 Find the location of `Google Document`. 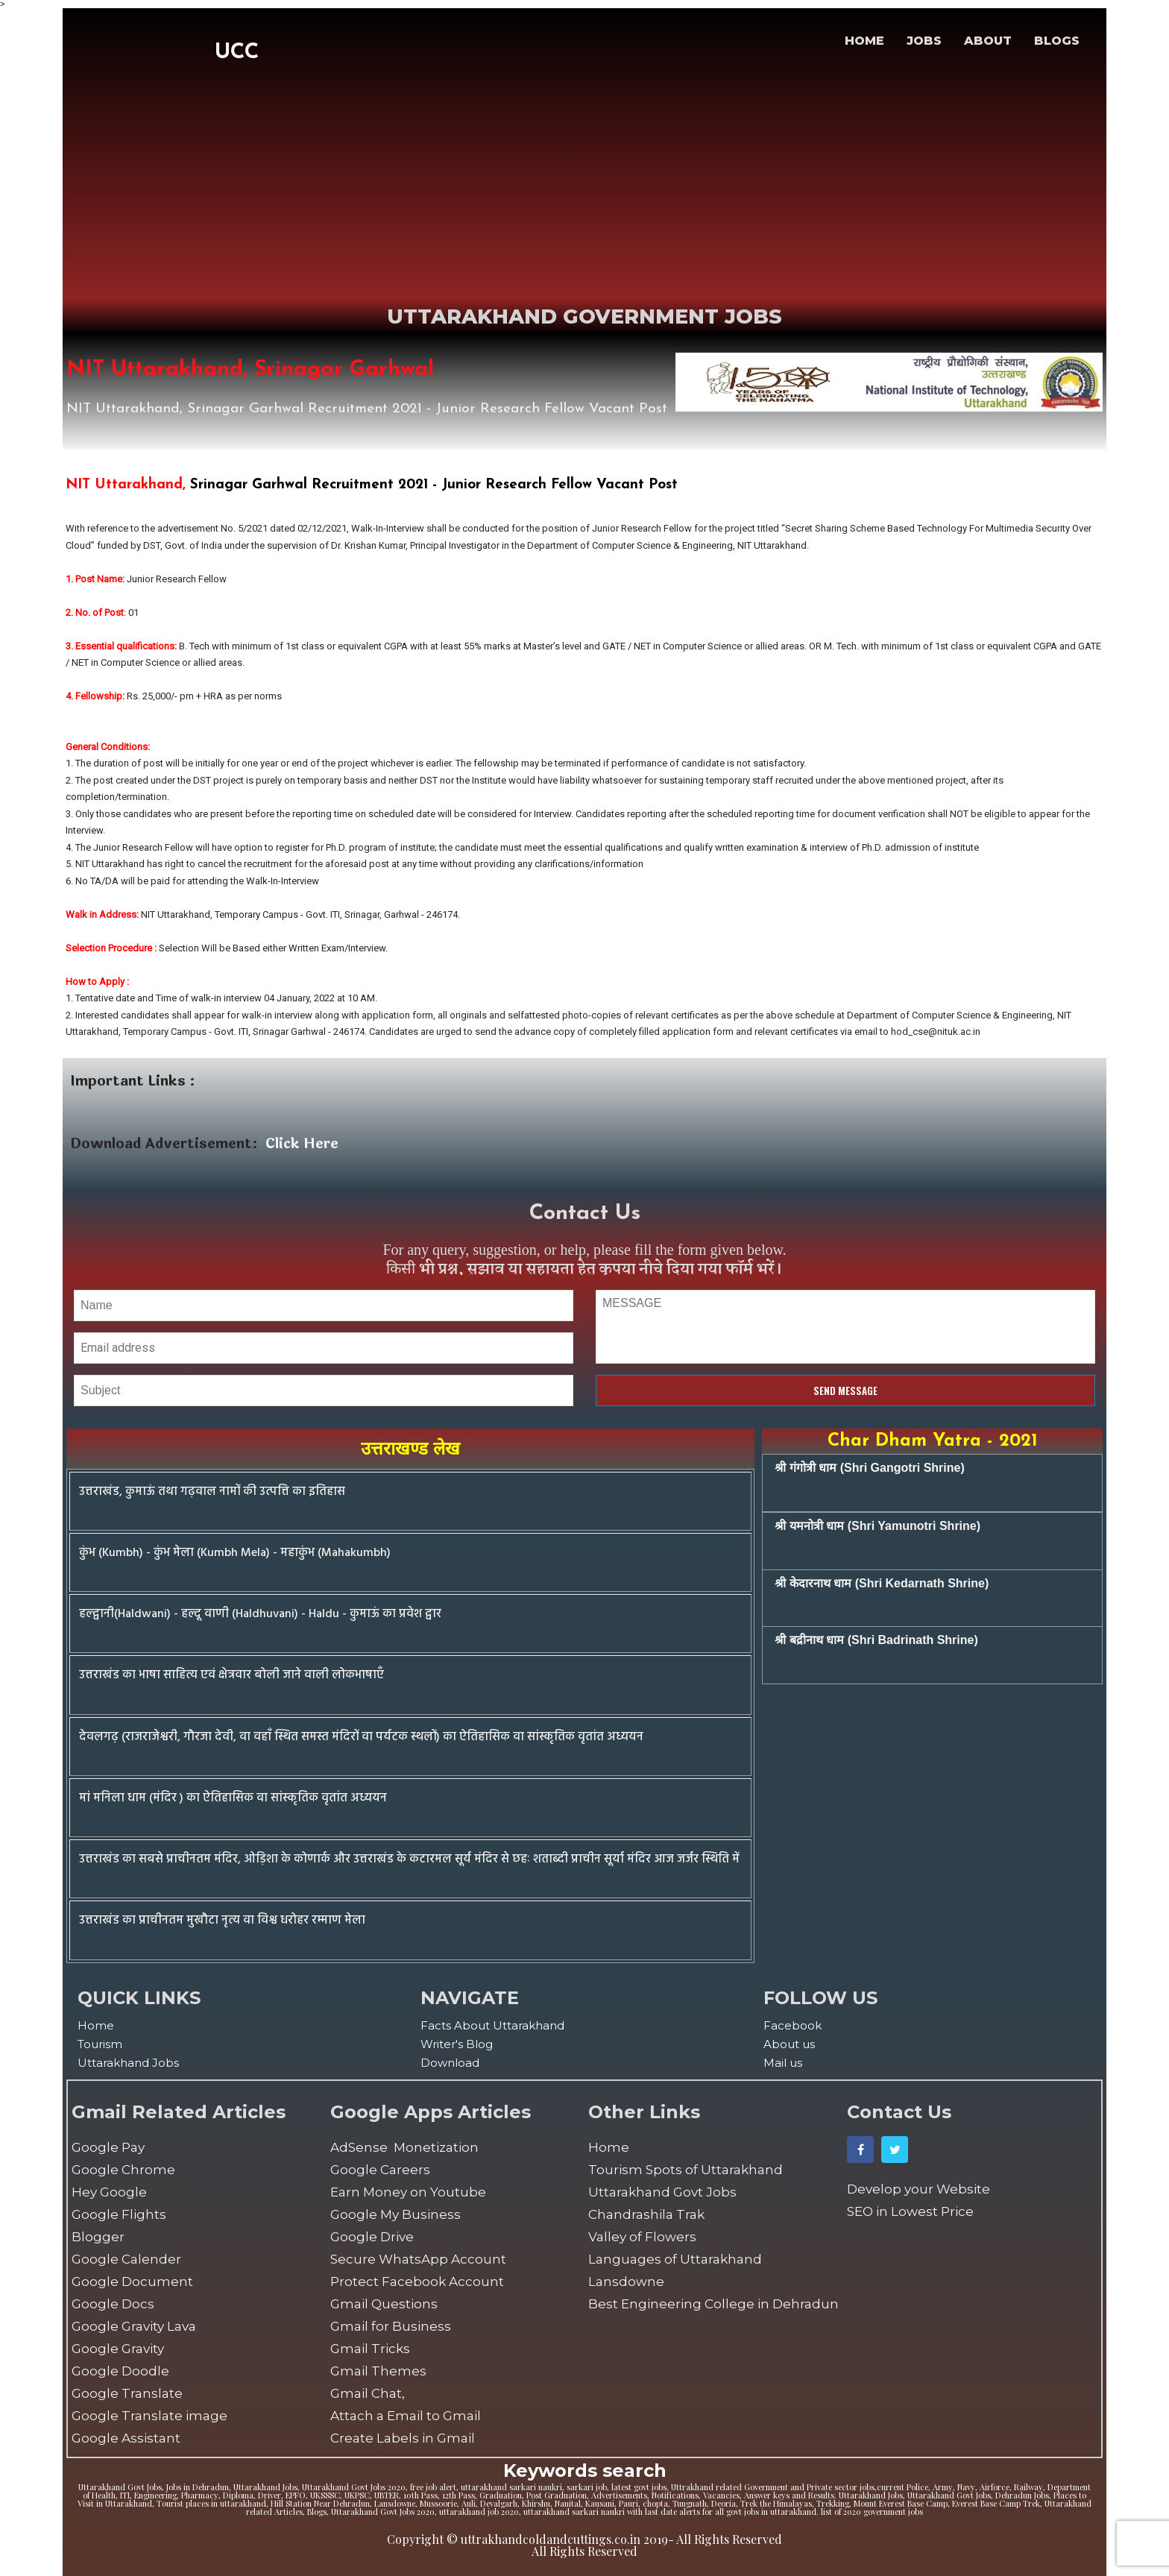

Google Document is located at coordinates (132, 2281).